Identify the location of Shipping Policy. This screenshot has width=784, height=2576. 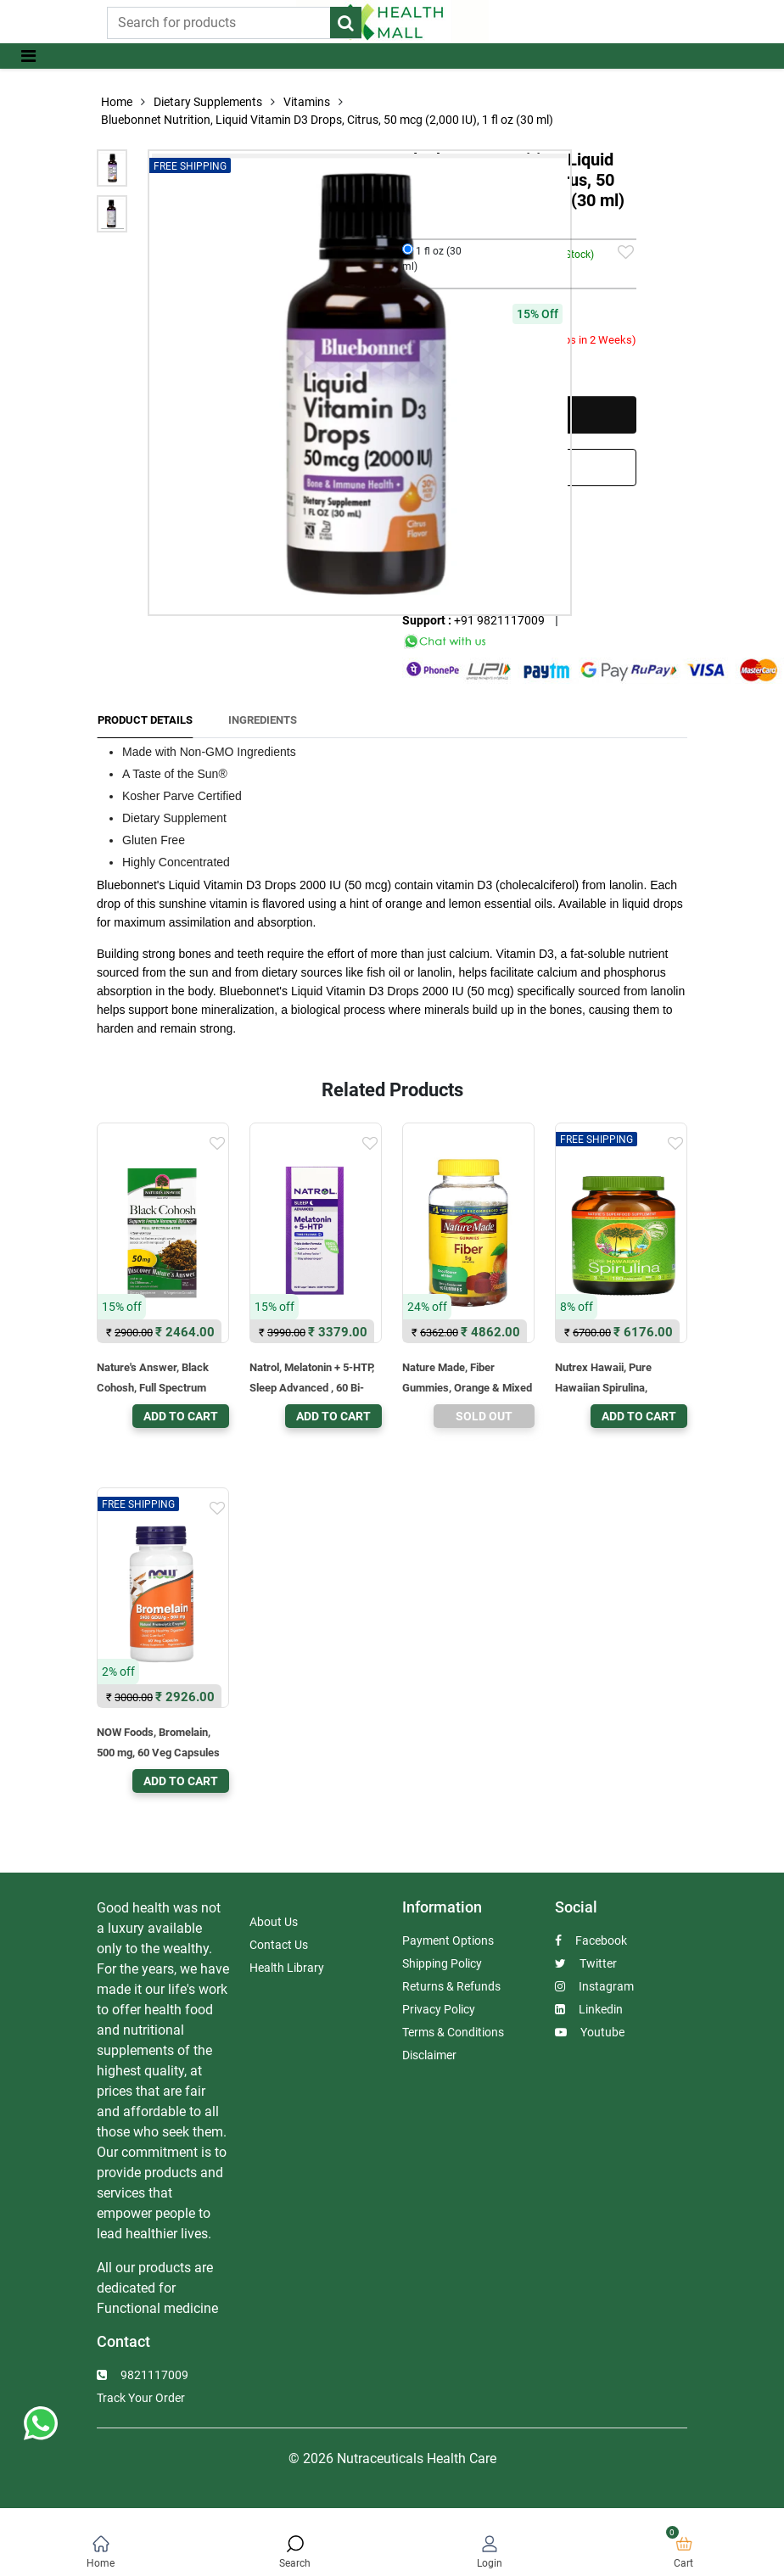
(442, 1963).